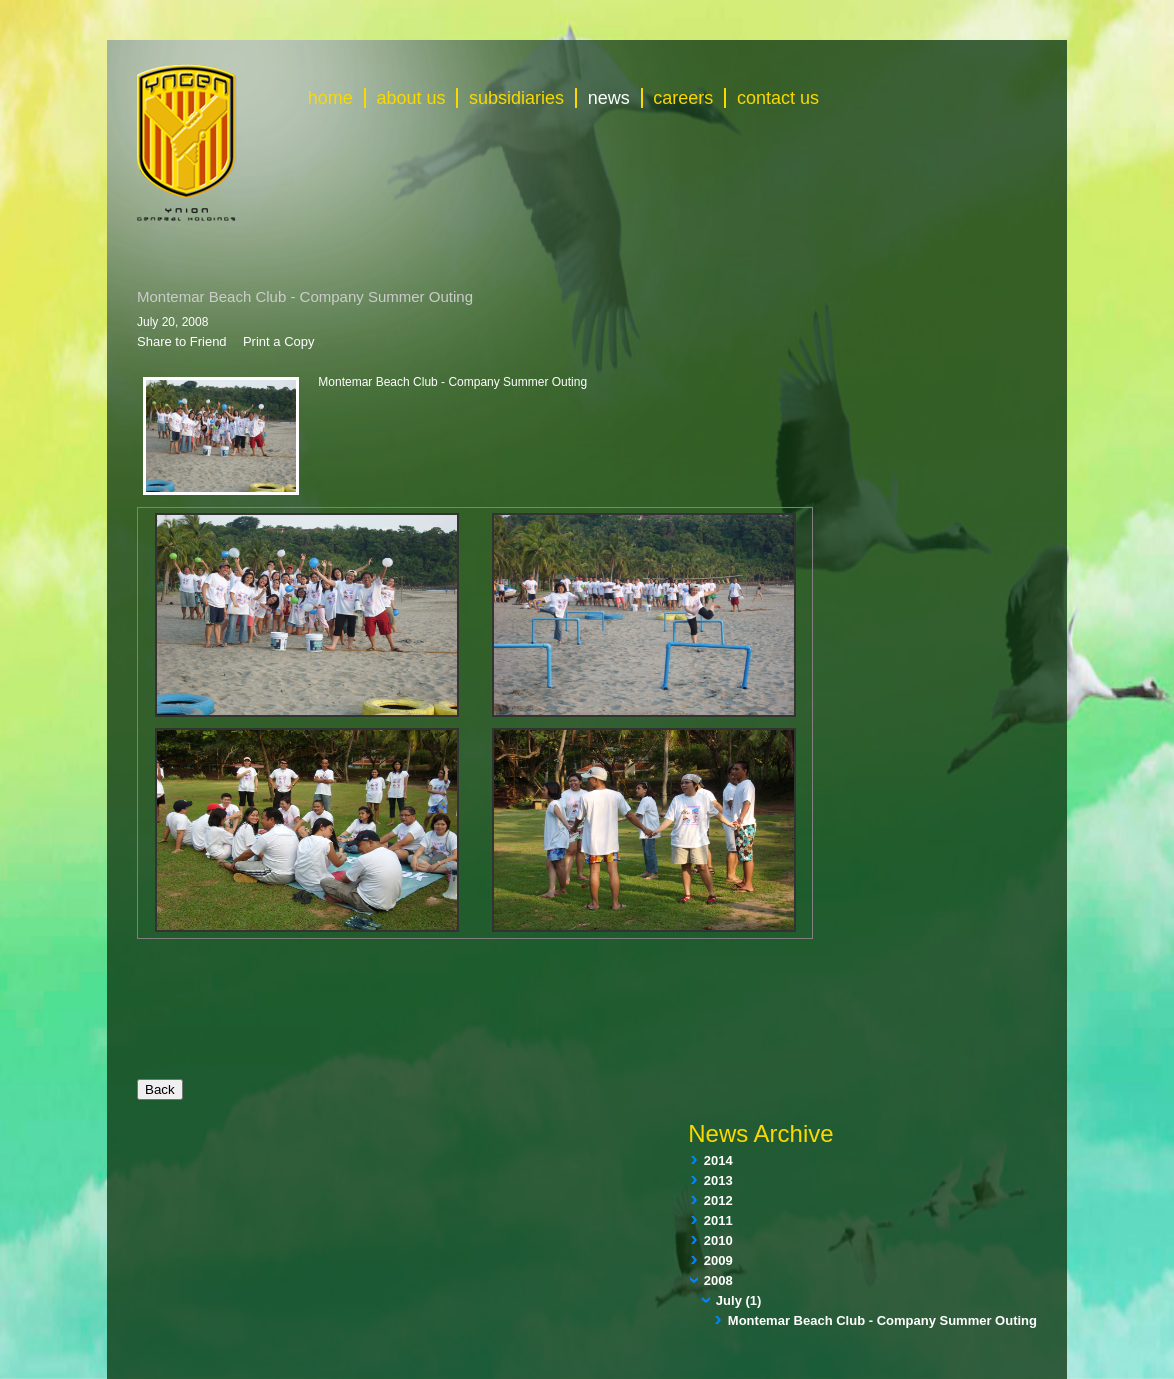  I want to click on Montemar Beach Club - Company Summer Outing, so click(882, 1320).